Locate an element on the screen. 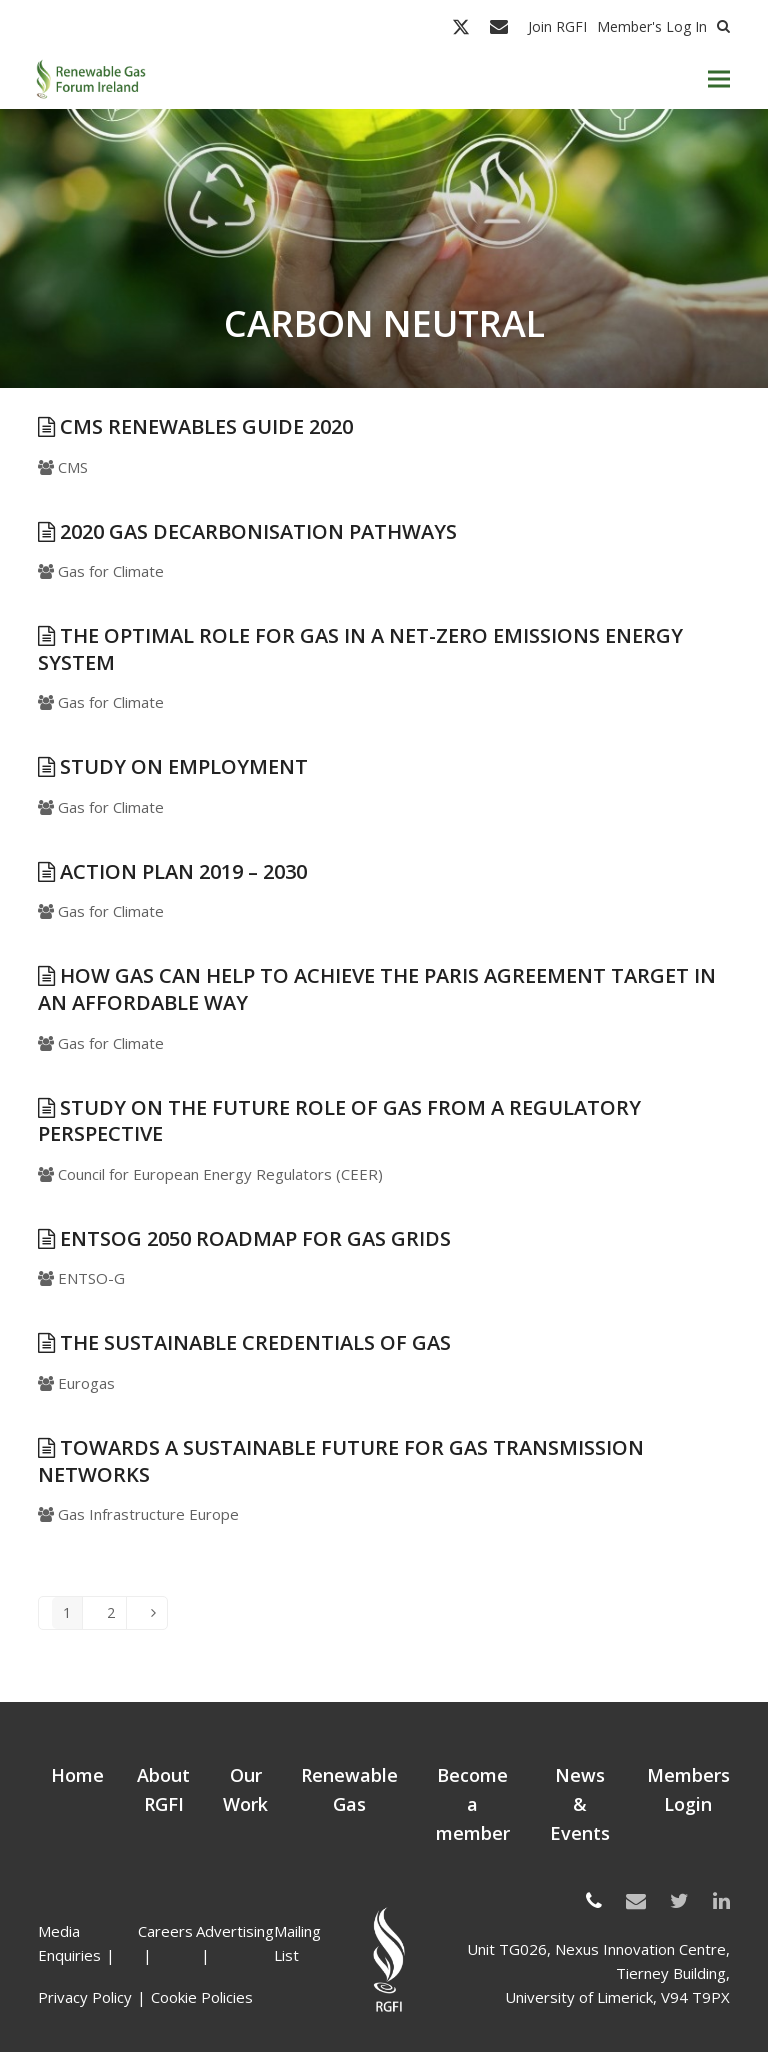 Image resolution: width=768 pixels, height=2054 pixels. Study on Employment is located at coordinates (173, 766).